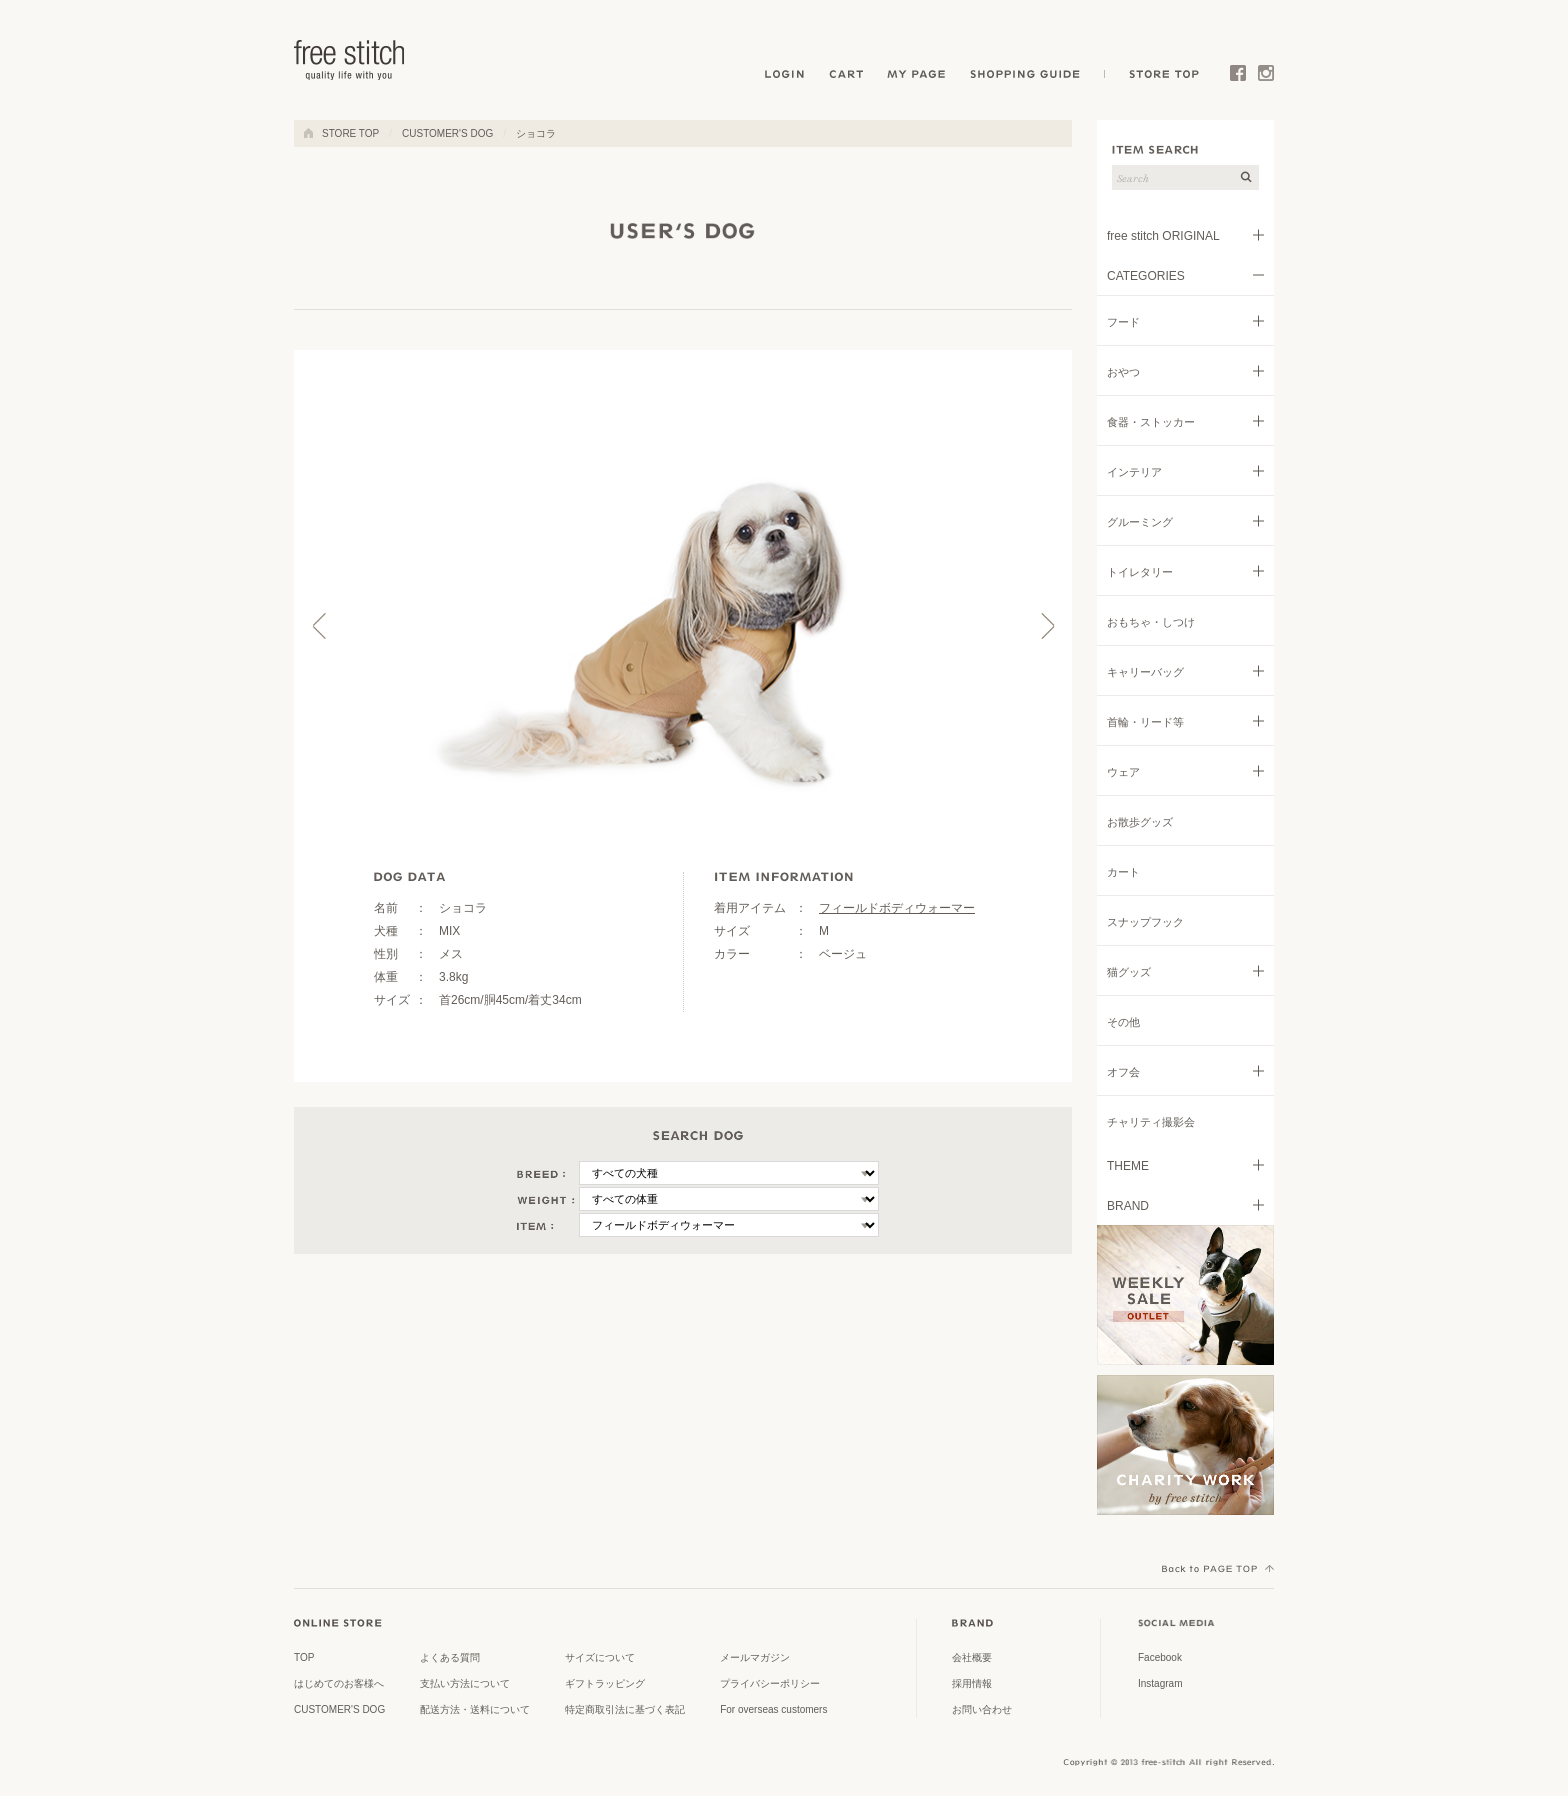 This screenshot has width=1568, height=1796. What do you see at coordinates (1161, 77) in the screenshot?
I see `STORE TOP` at bounding box center [1161, 77].